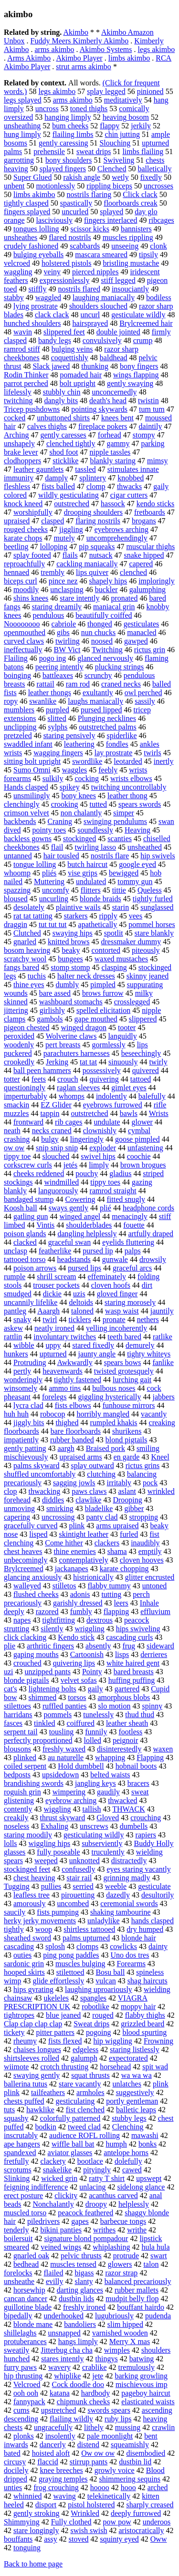  Describe the element at coordinates (32, 323) in the screenshot. I see `hunched shoulders` at that location.